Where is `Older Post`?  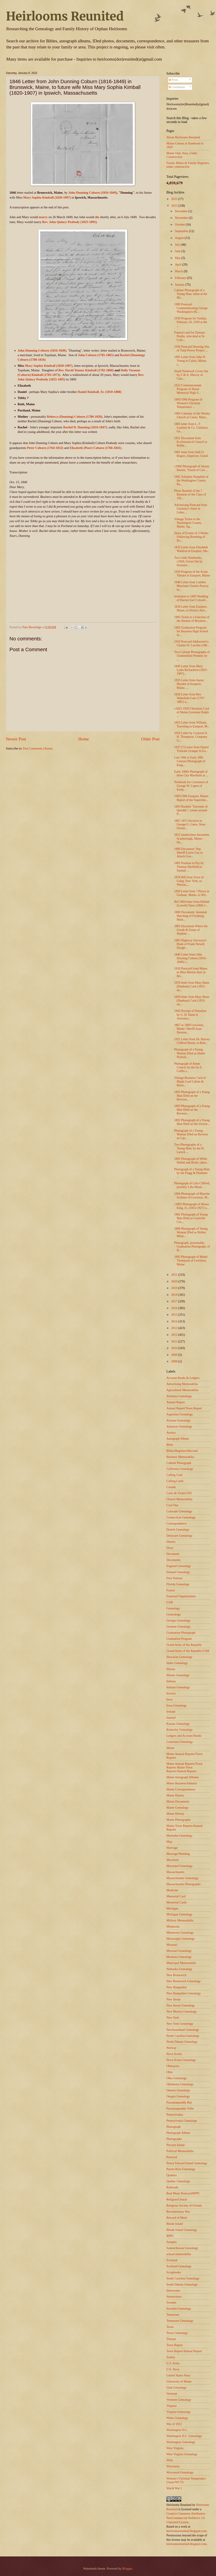 Older Post is located at coordinates (150, 739).